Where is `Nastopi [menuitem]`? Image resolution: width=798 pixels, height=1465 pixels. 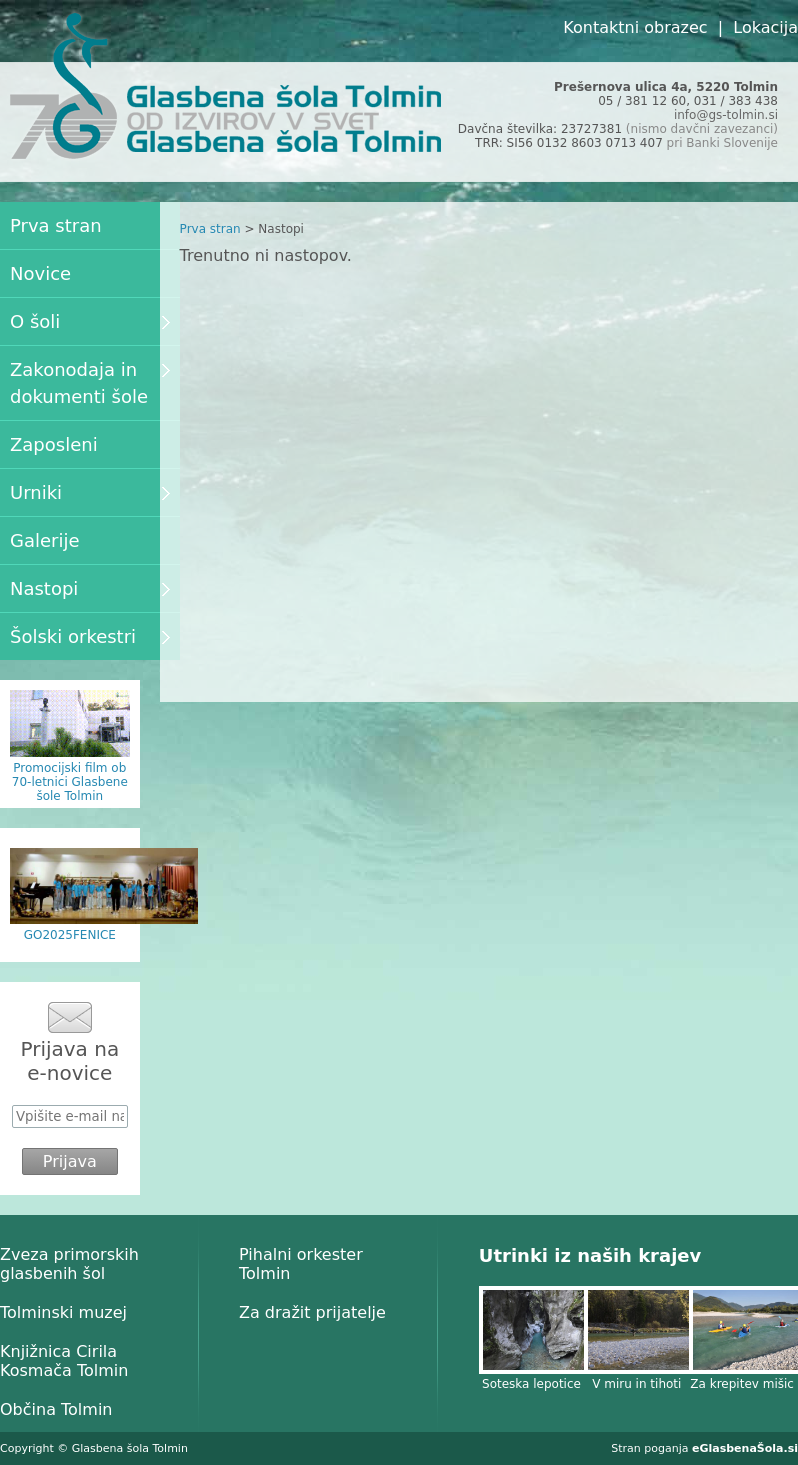
Nastopi [menuitem] is located at coordinates (90, 588).